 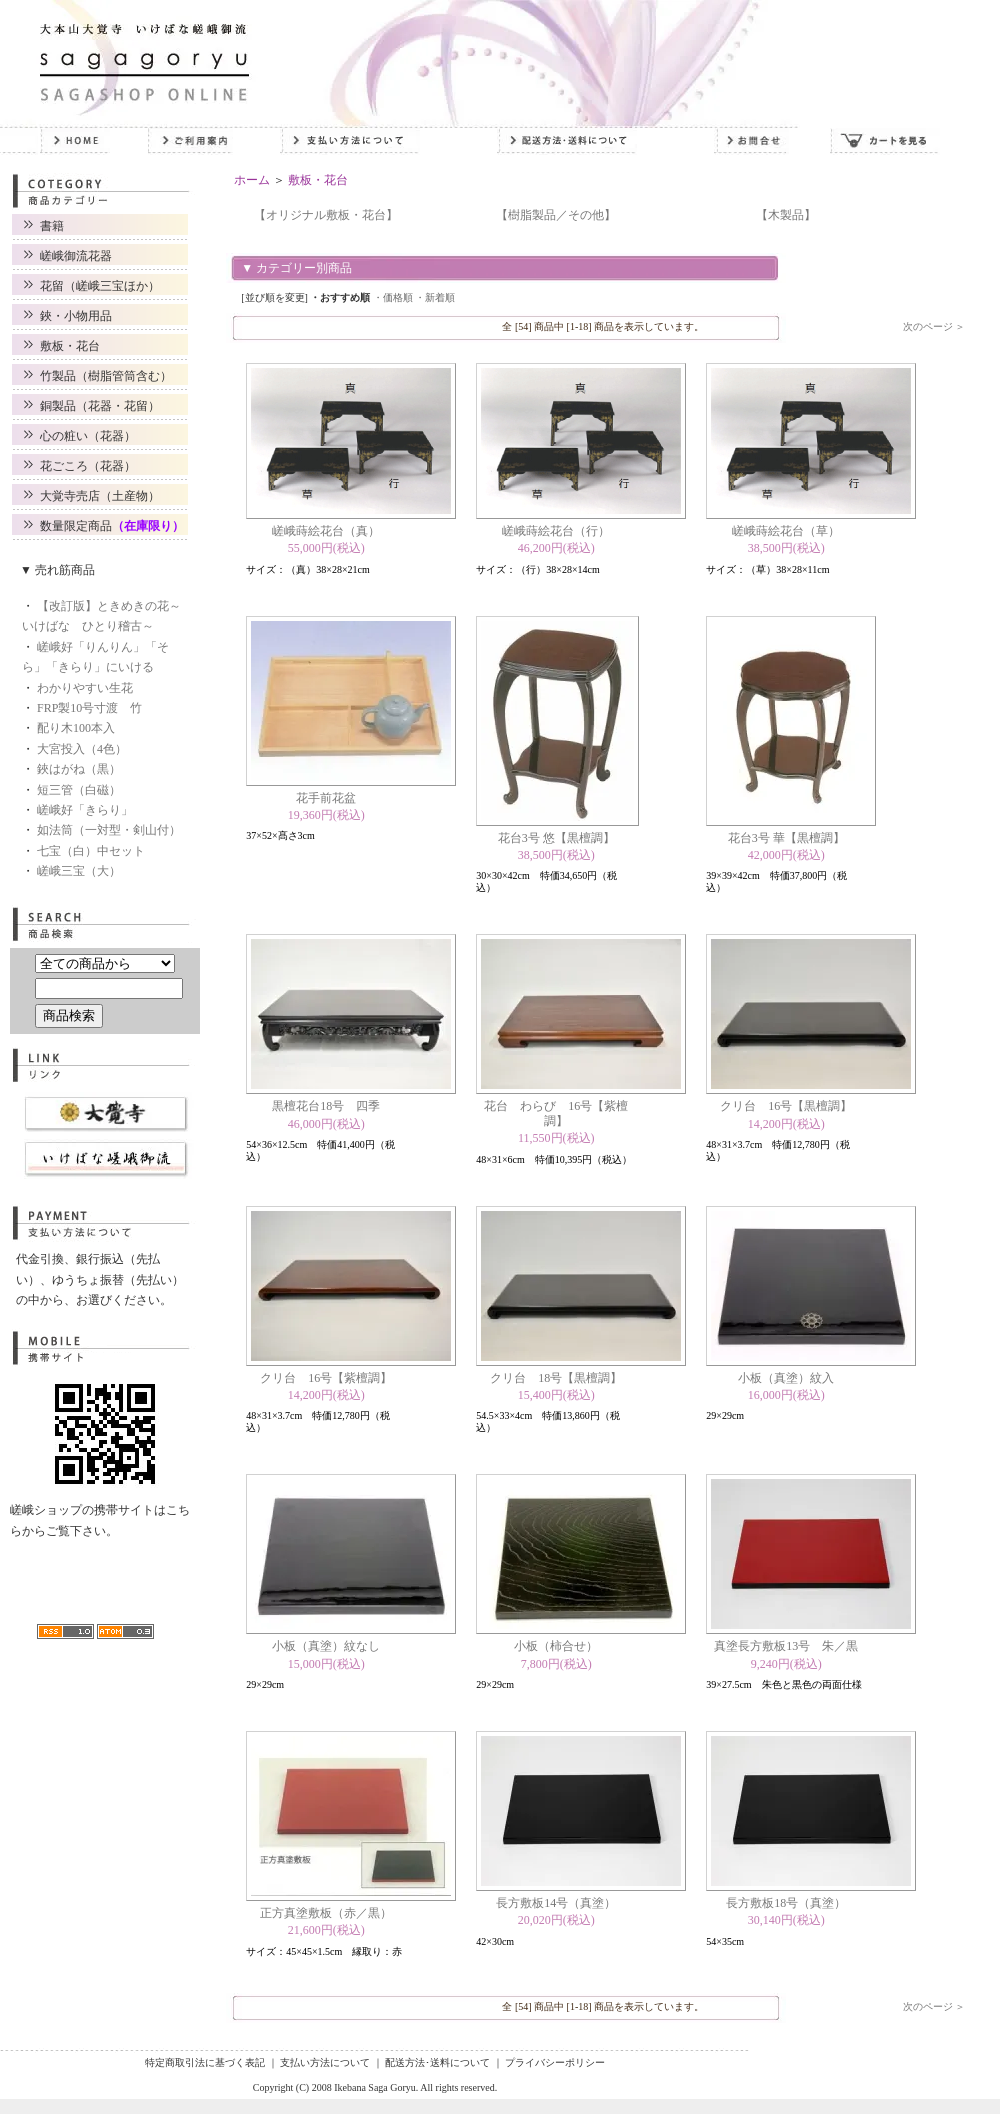 What do you see at coordinates (112, 526) in the screenshot?
I see `数量限定商品` at bounding box center [112, 526].